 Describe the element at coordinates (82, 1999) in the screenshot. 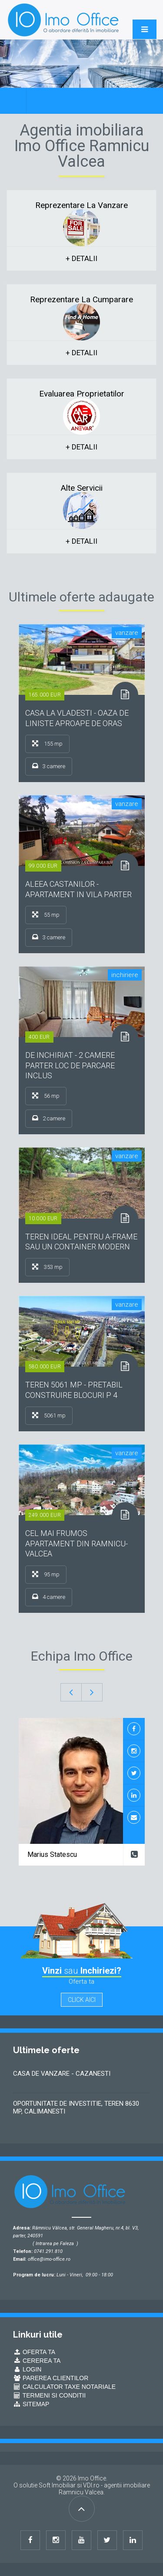

I see `click aici` at that location.